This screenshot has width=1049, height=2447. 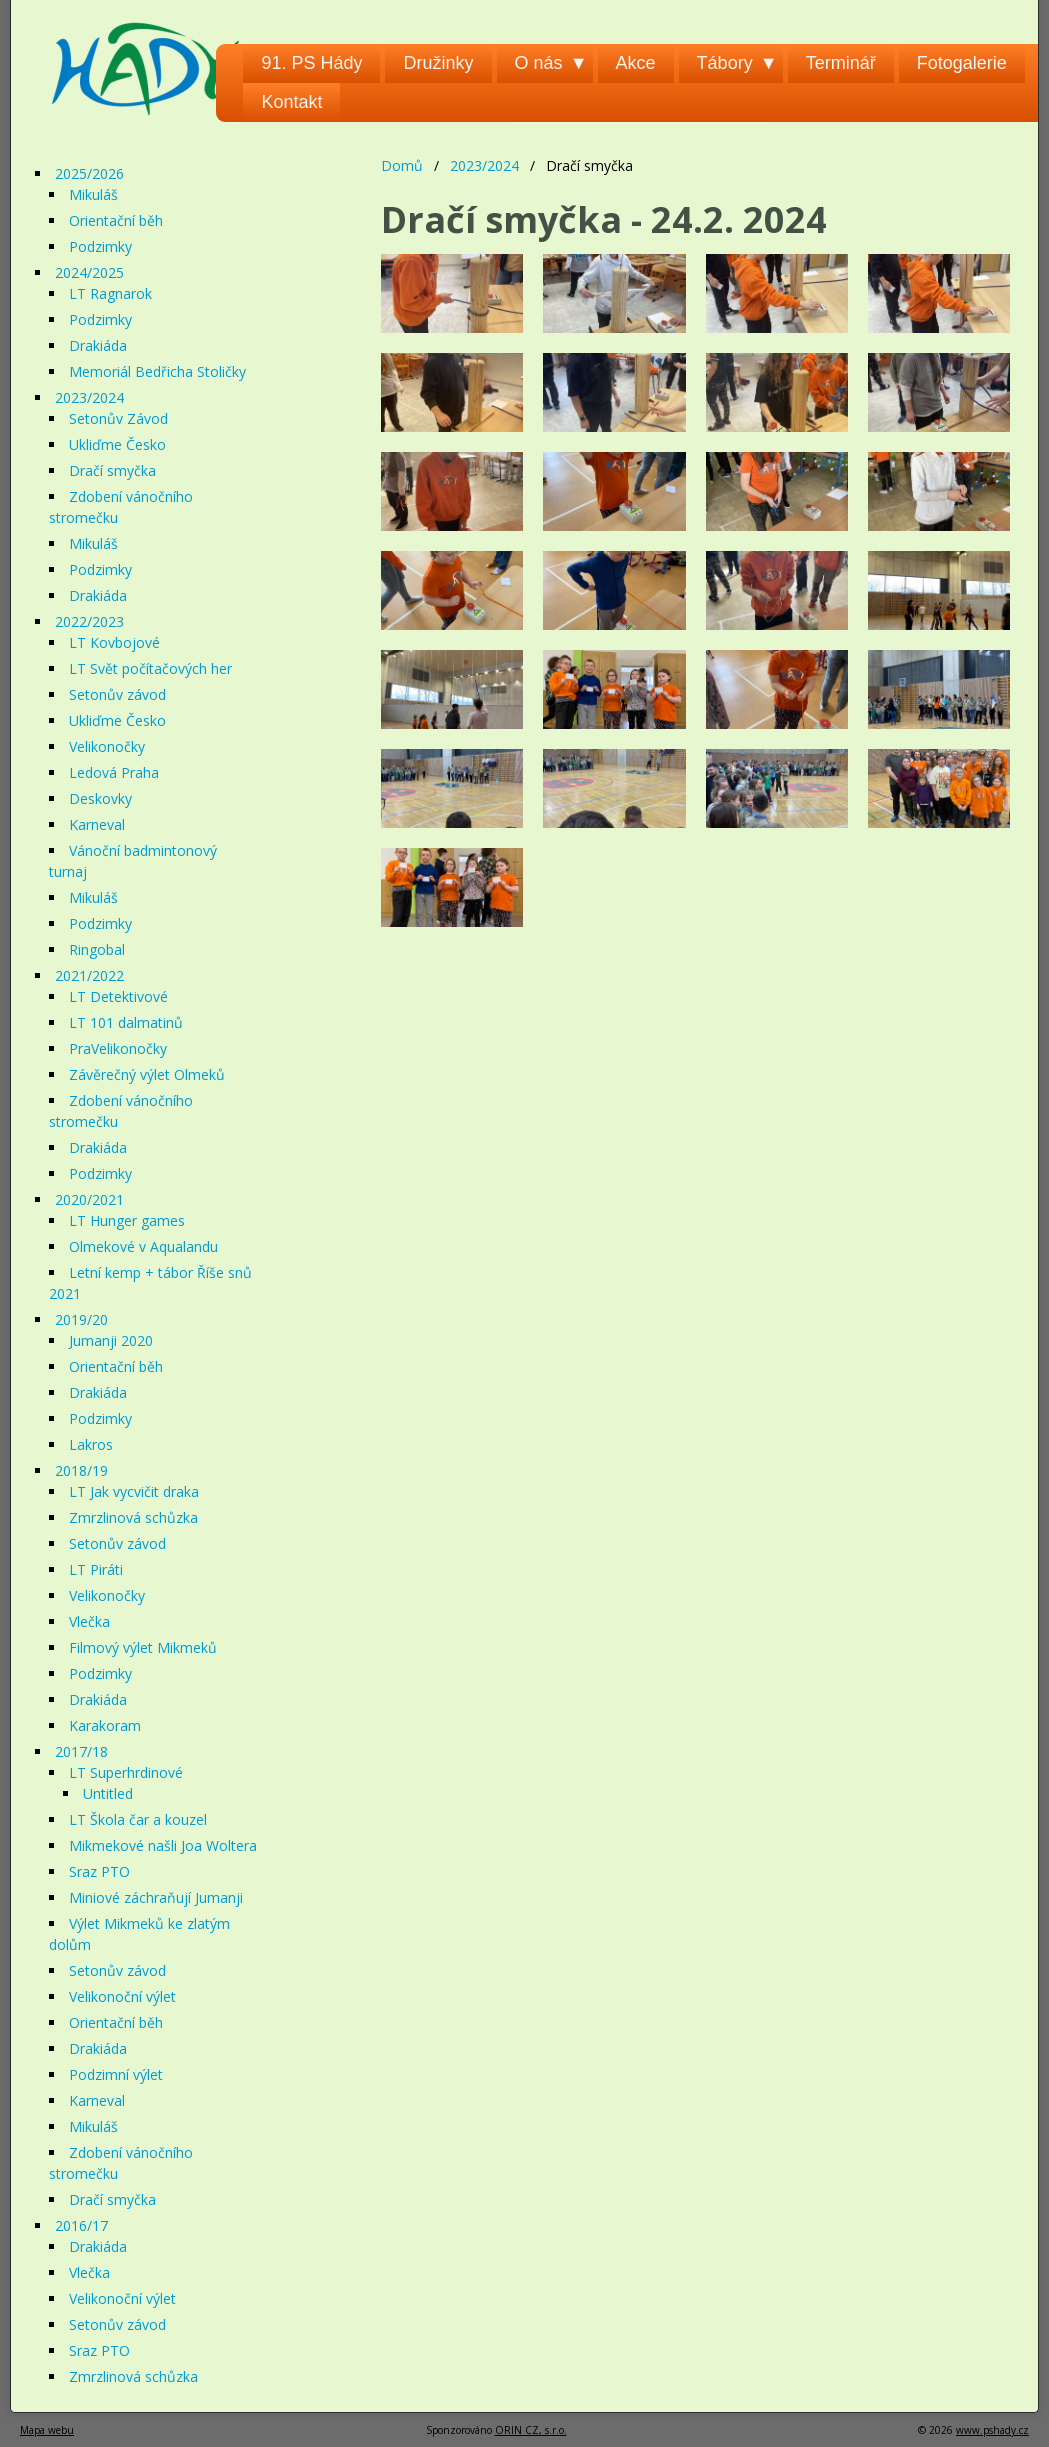 I want to click on Zmrzlinová schůzka, so click(x=133, y=1517).